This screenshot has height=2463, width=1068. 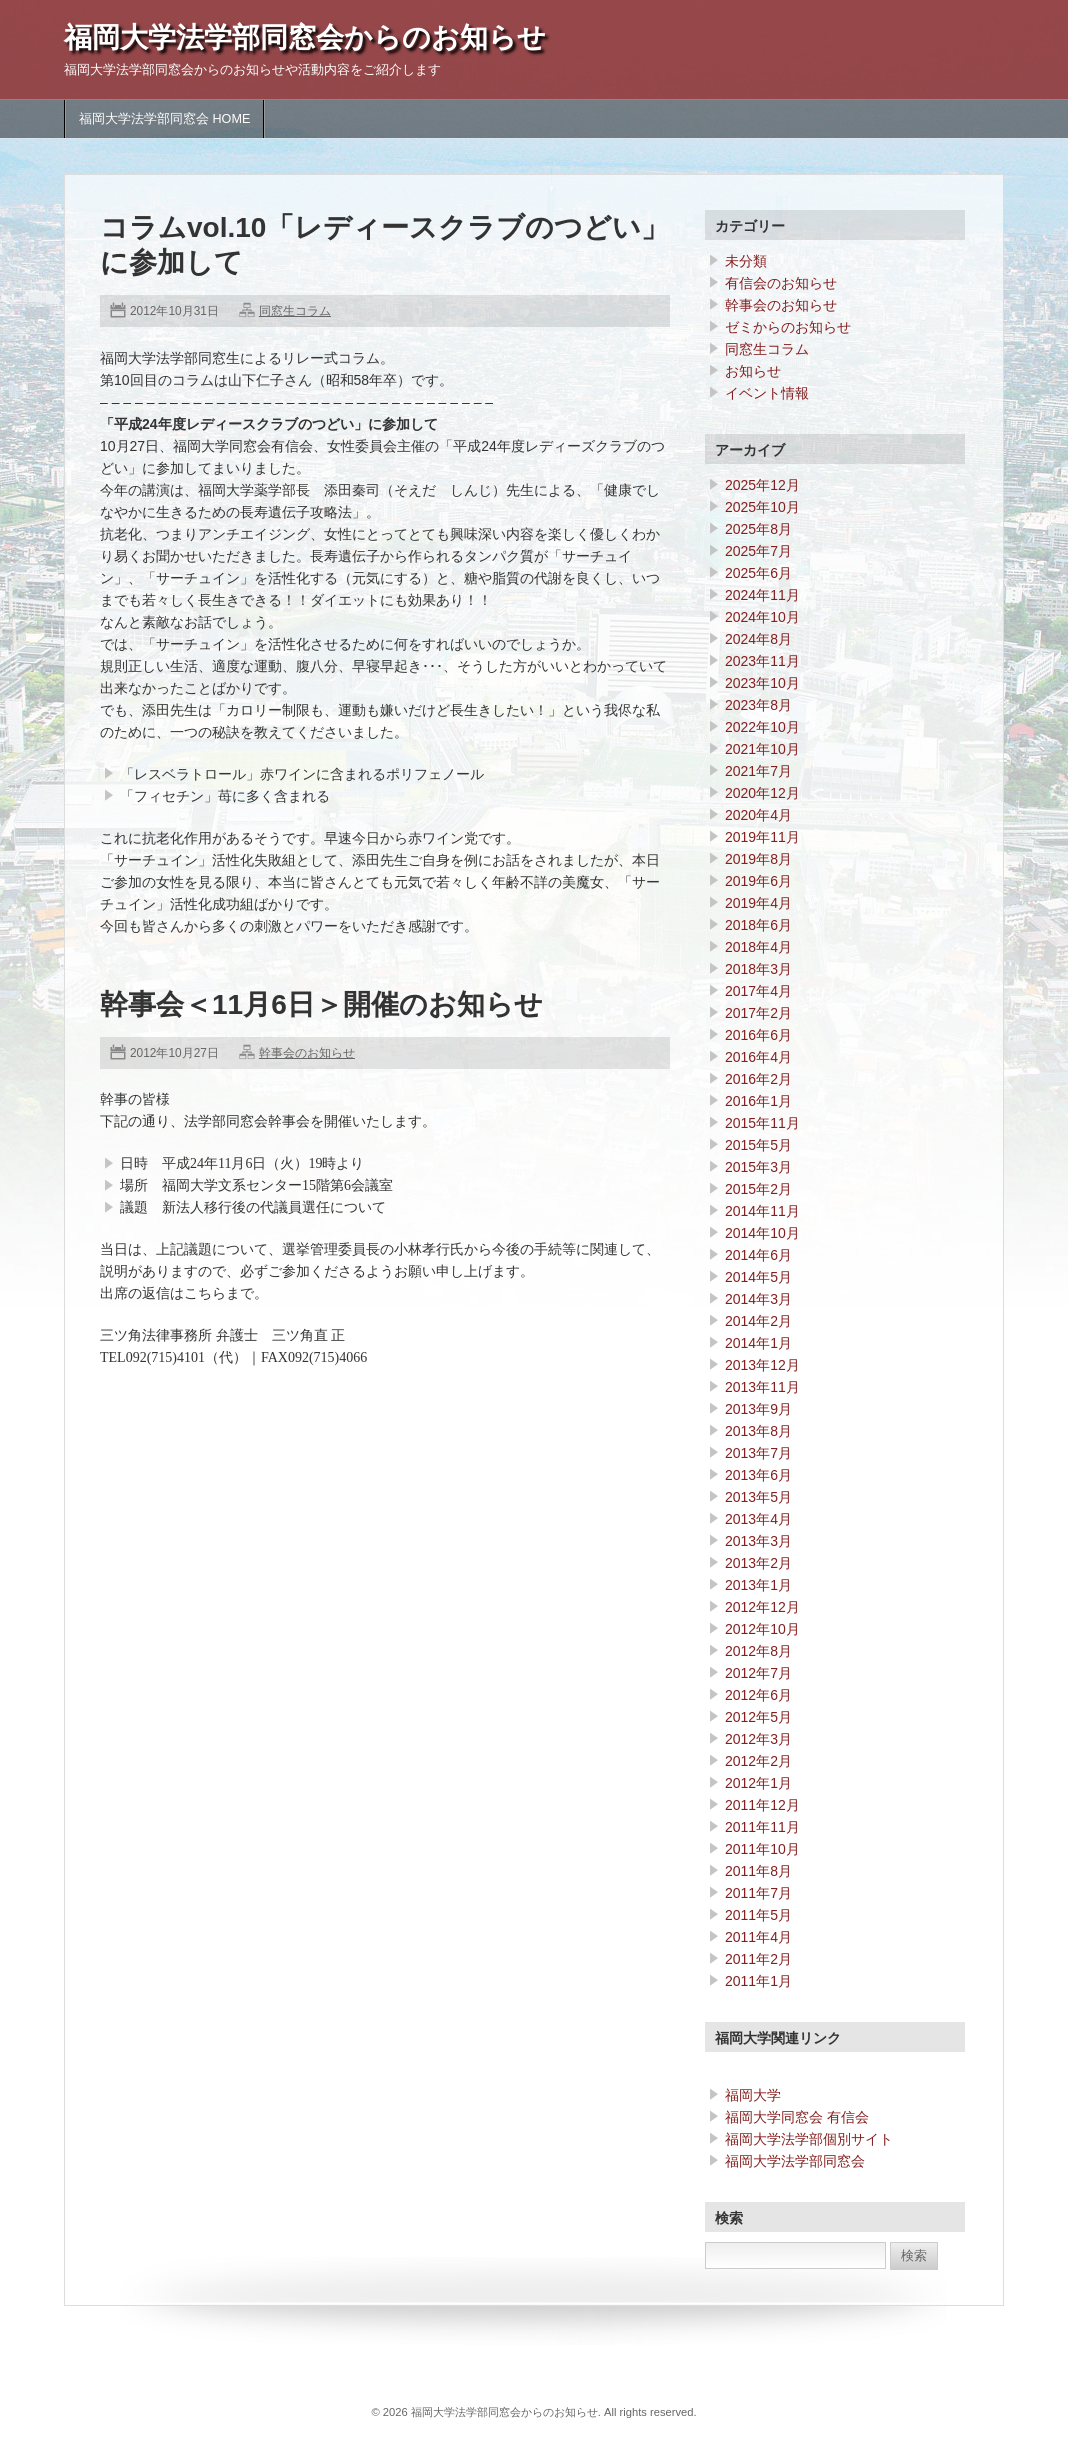 I want to click on 2018年3月, so click(x=758, y=969).